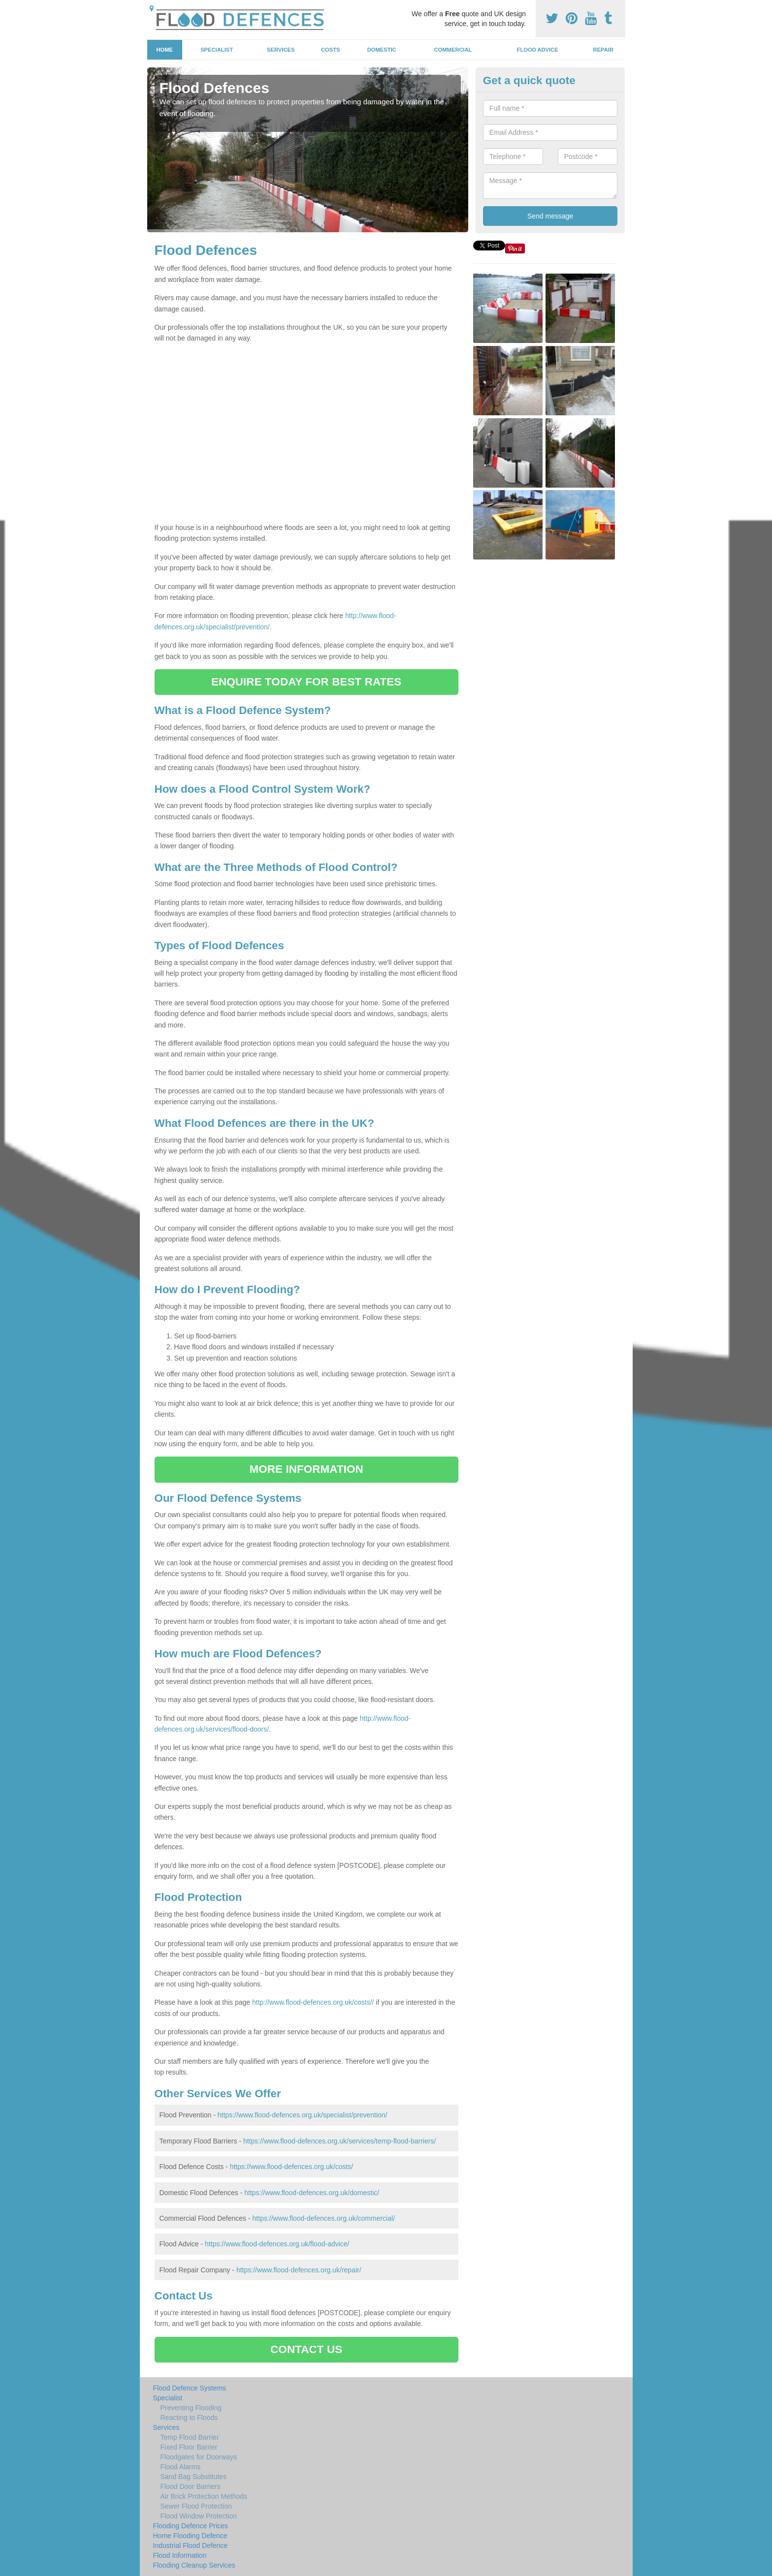 Image resolution: width=772 pixels, height=2576 pixels. I want to click on Reacting to Floods, so click(189, 2417).